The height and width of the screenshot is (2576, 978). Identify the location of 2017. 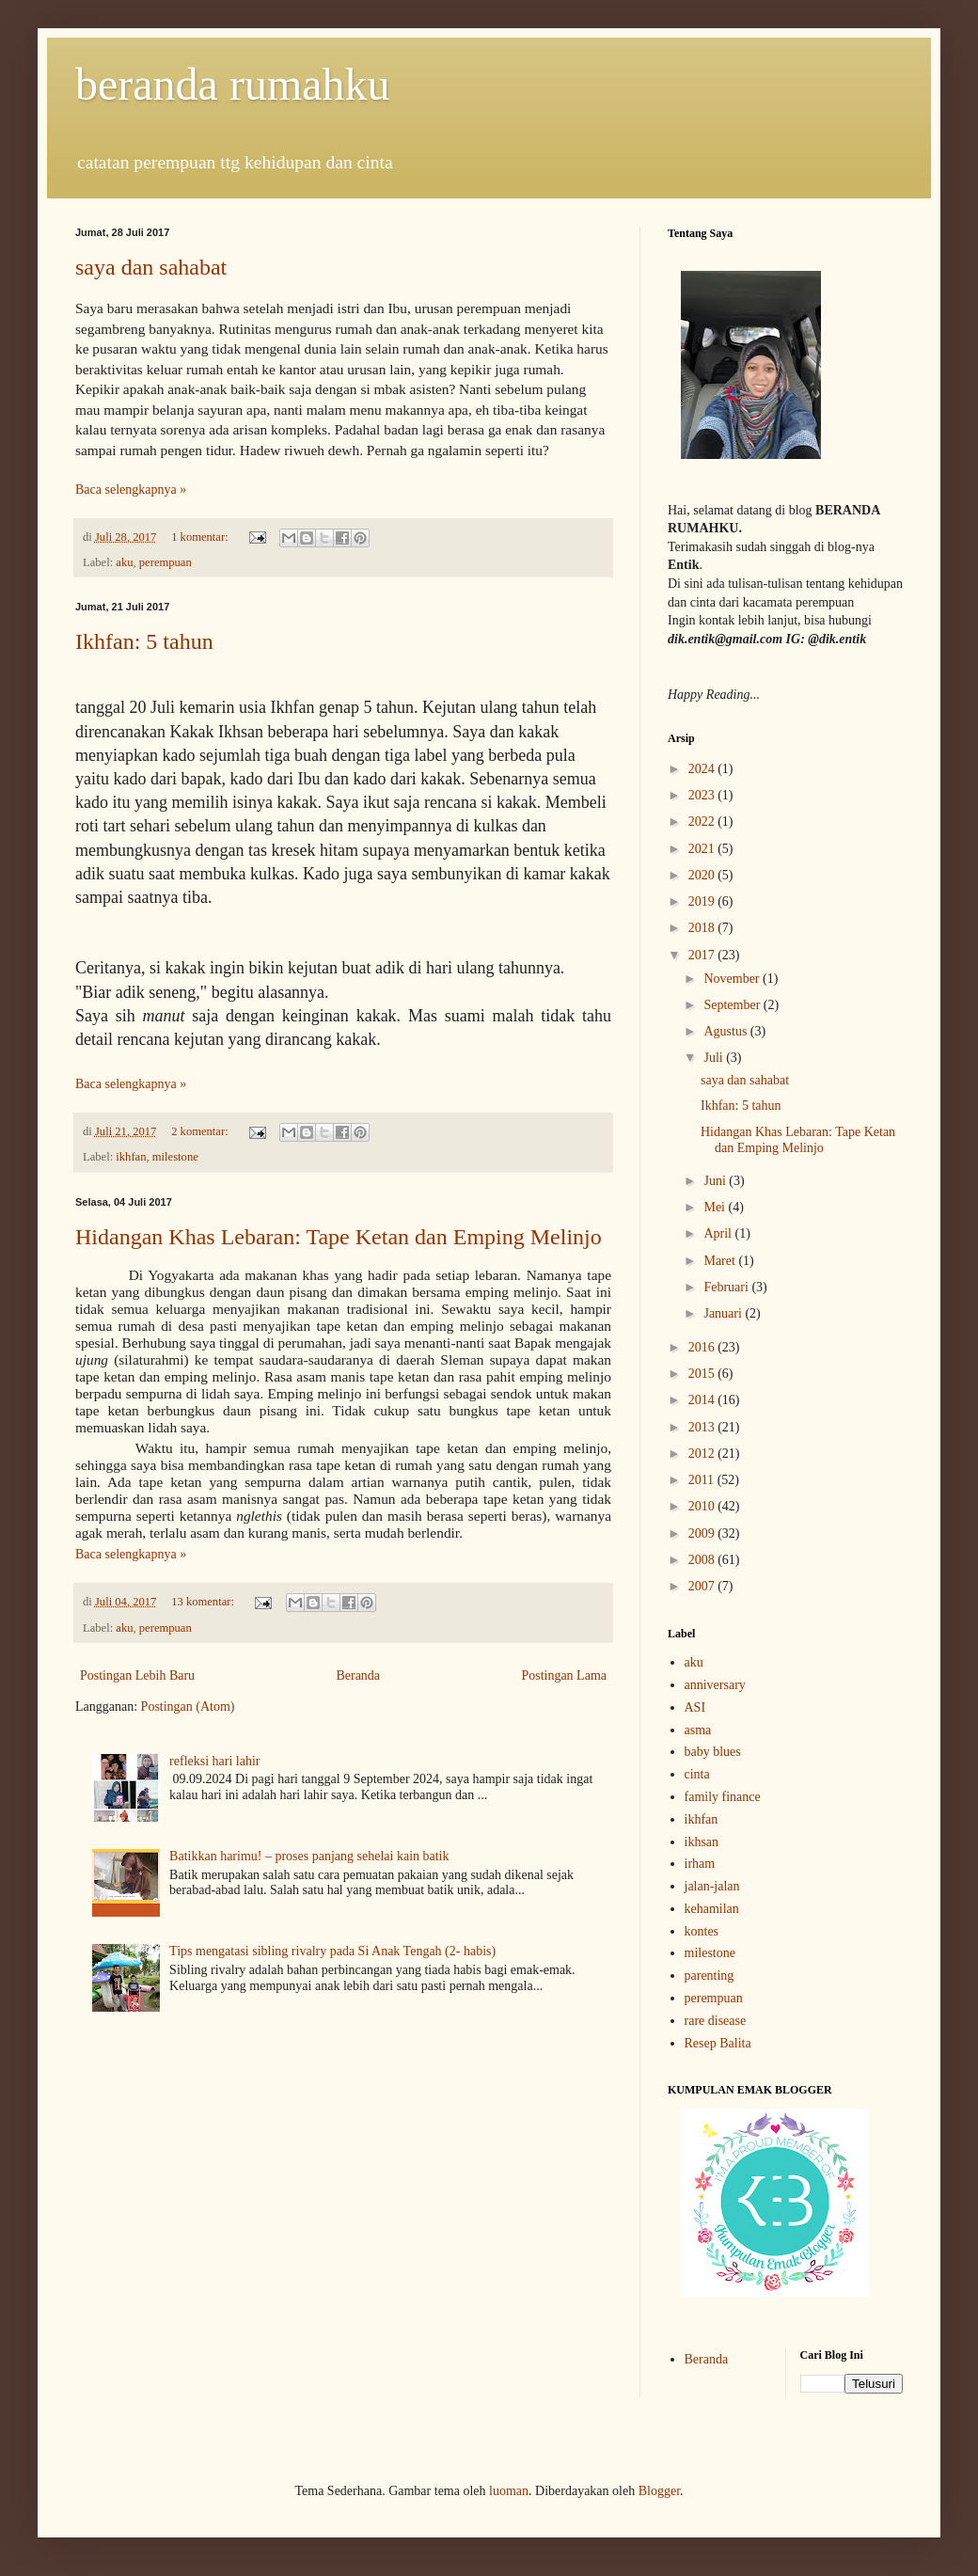
(703, 955).